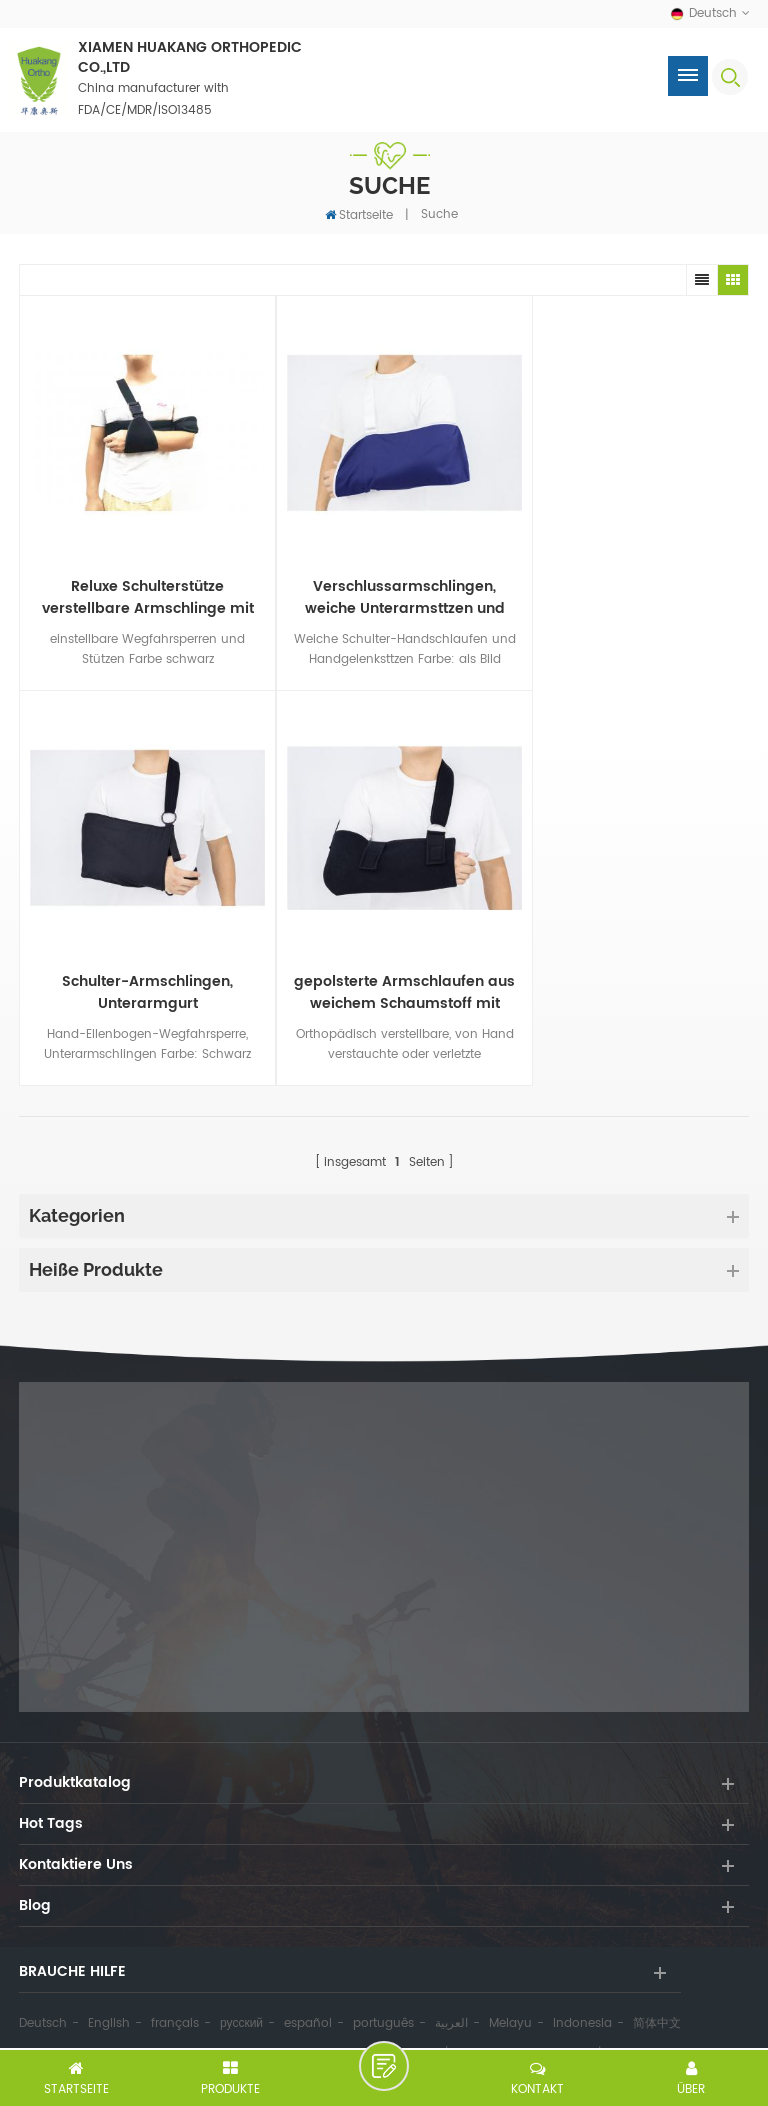 The height and width of the screenshot is (2106, 768). I want to click on Datenschutz-Bestimmungen, so click(522, 2026).